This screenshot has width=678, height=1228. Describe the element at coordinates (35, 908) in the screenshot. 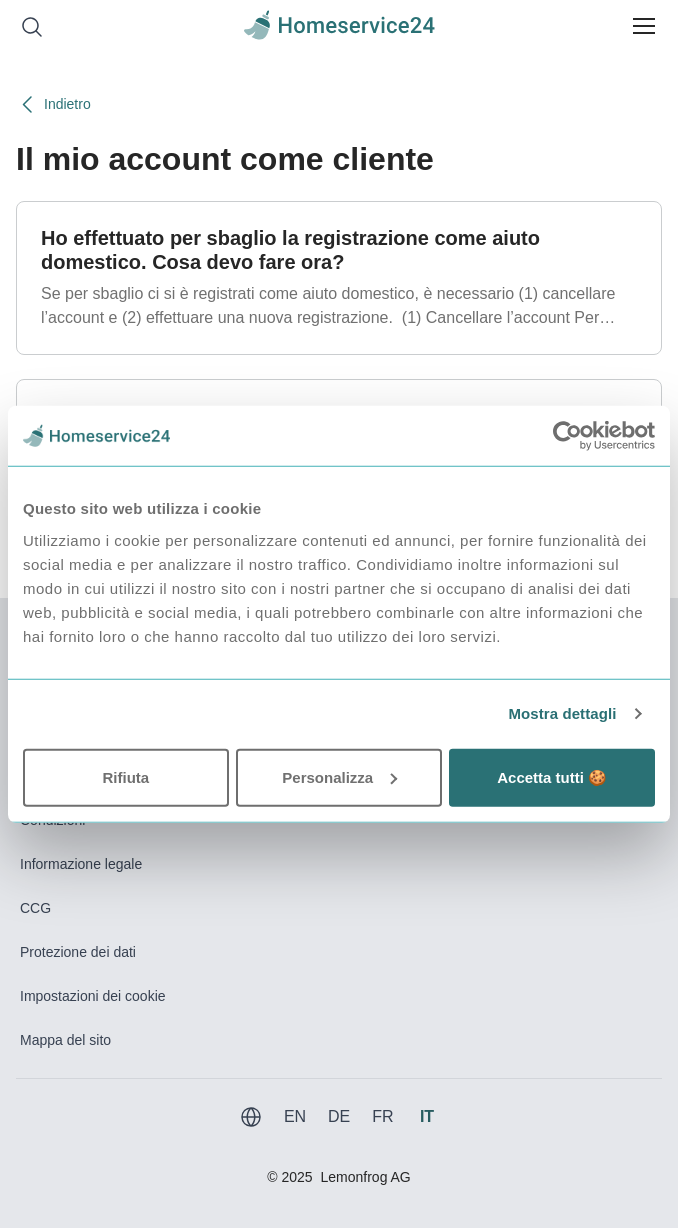

I see `CCG` at that location.